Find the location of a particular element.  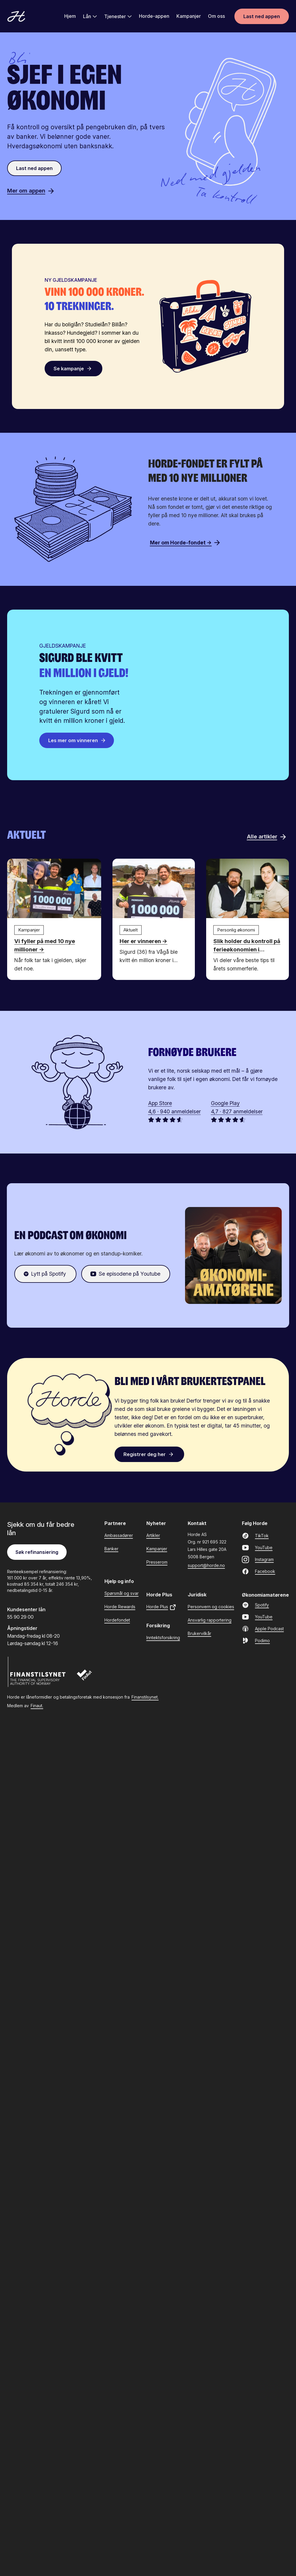

Mer om Horde-fondet → is located at coordinates (185, 542).